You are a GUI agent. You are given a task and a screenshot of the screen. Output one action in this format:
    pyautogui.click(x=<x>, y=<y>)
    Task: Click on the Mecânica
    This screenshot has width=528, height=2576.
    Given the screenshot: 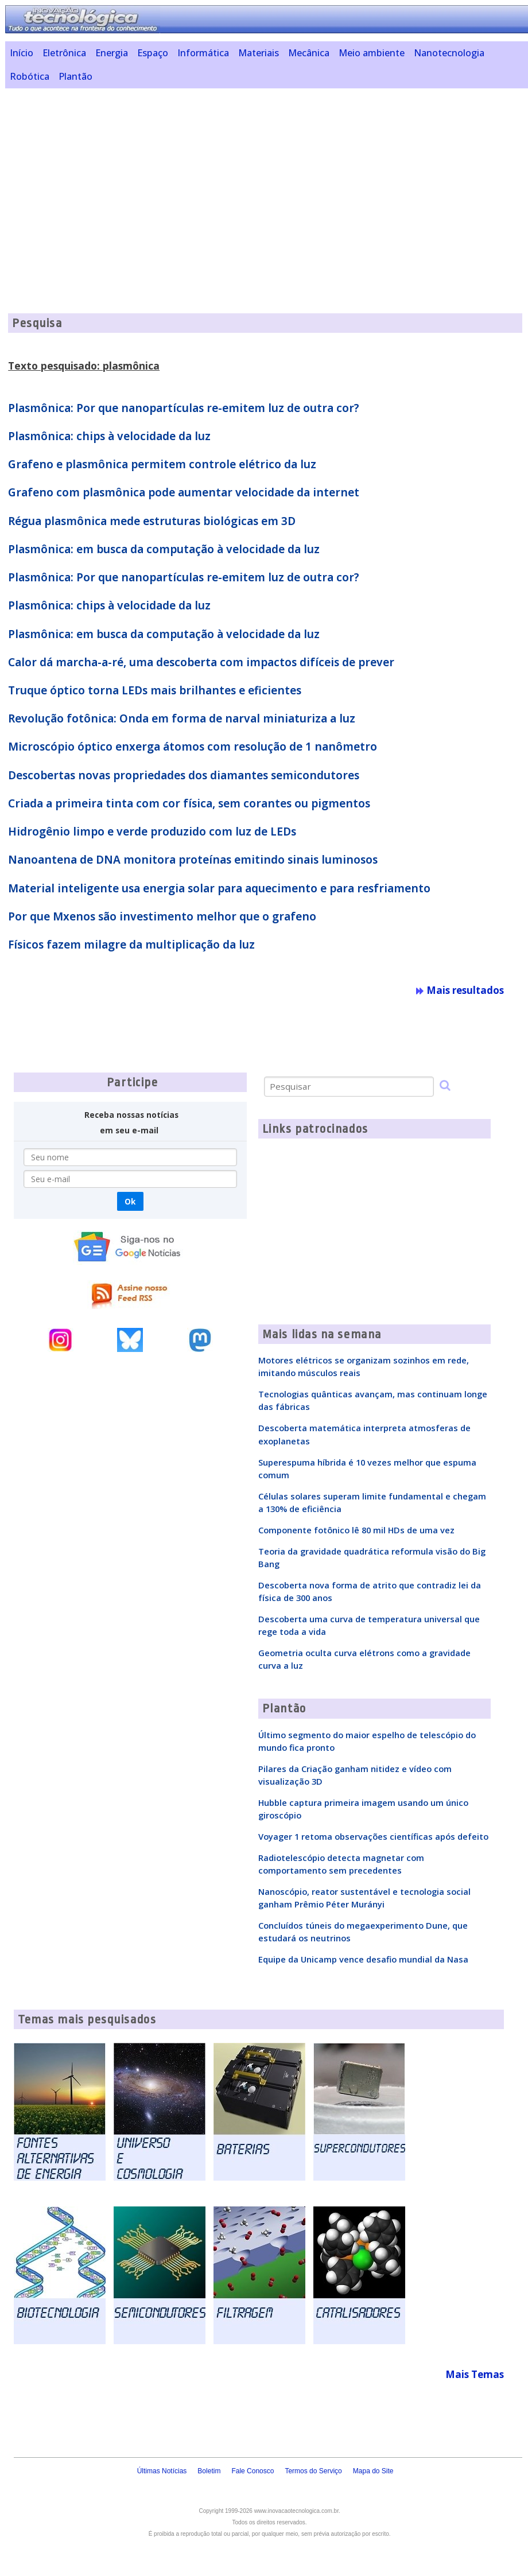 What is the action you would take?
    pyautogui.click(x=308, y=52)
    